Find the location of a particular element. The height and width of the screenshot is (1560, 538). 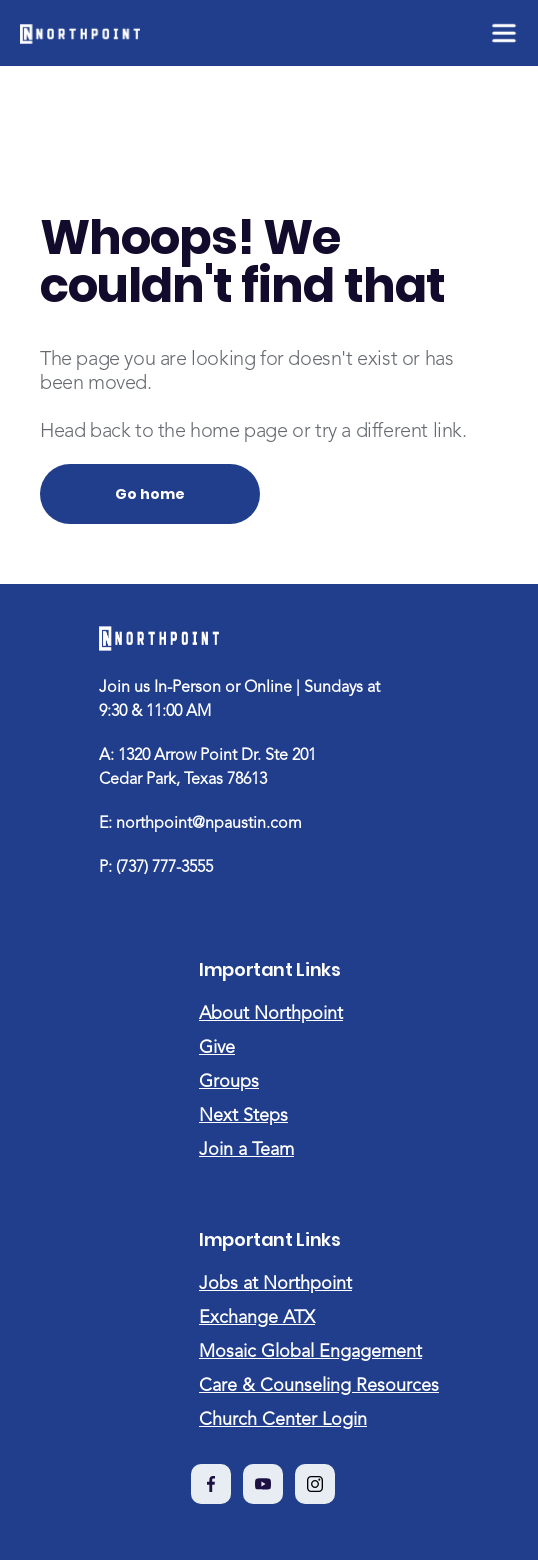

Jobs at Northpoint is located at coordinates (275, 1284).